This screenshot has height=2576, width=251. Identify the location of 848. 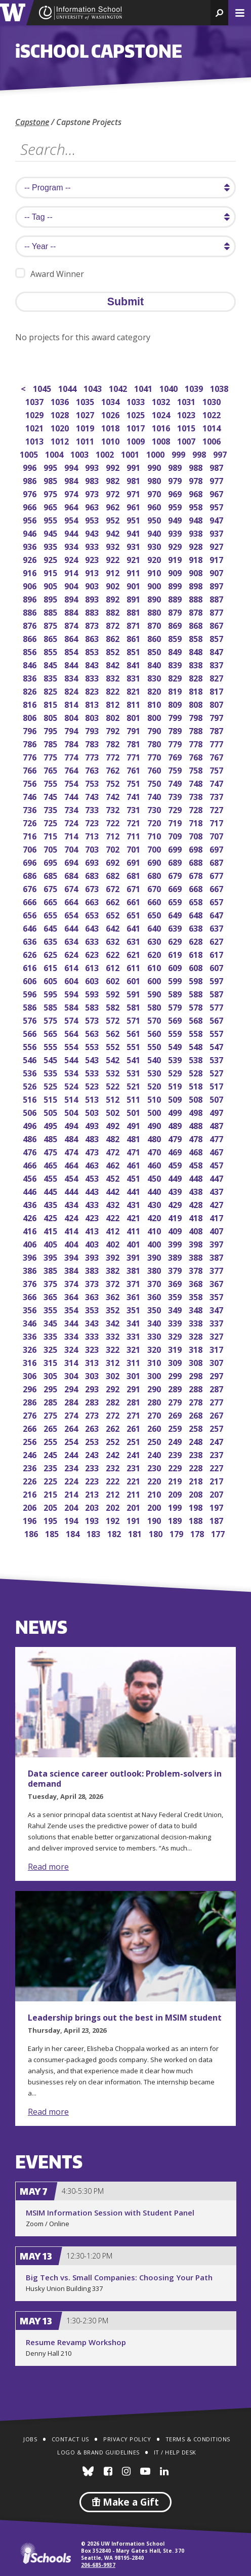
(196, 651).